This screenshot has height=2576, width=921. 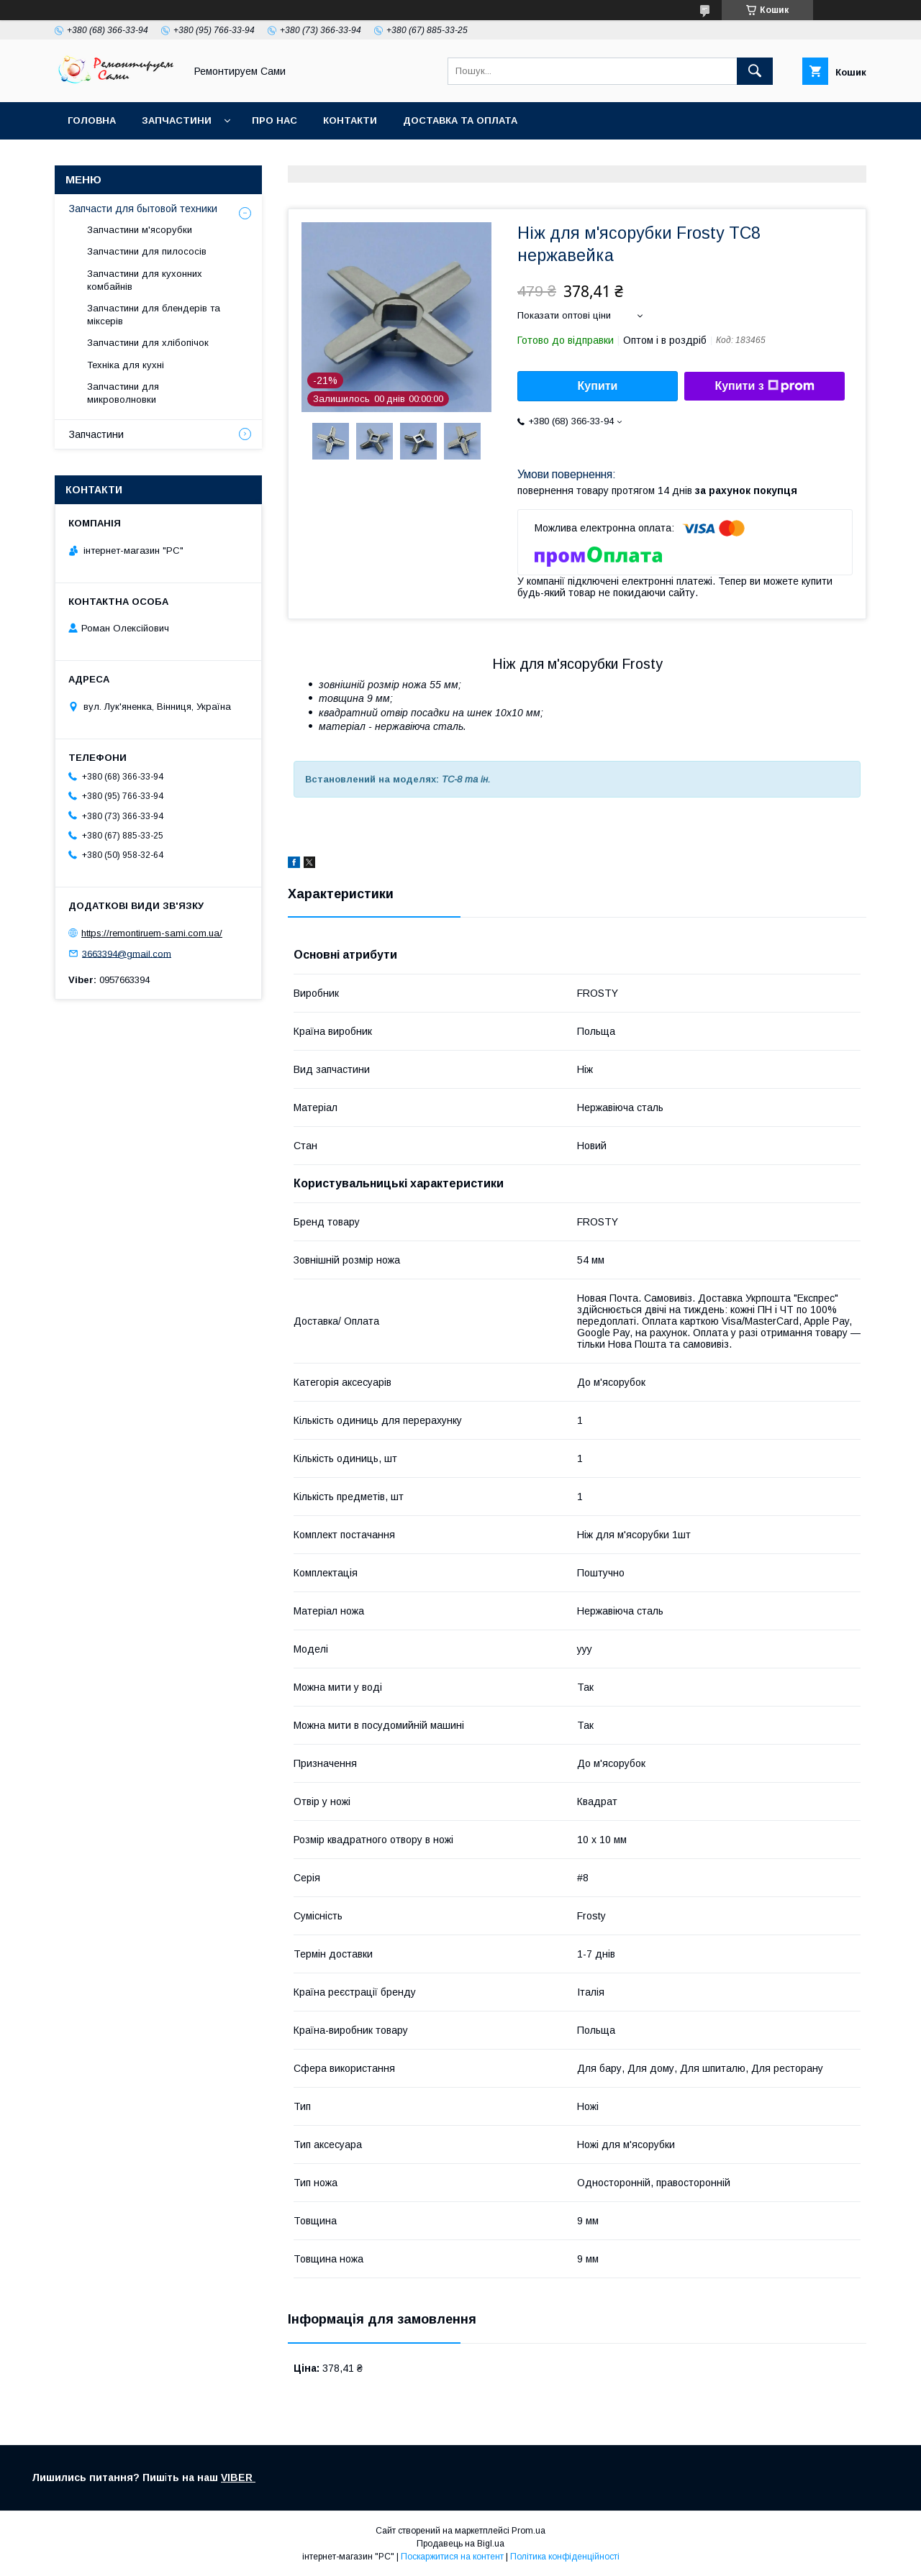 I want to click on Запчастини для микроволновки, so click(x=123, y=393).